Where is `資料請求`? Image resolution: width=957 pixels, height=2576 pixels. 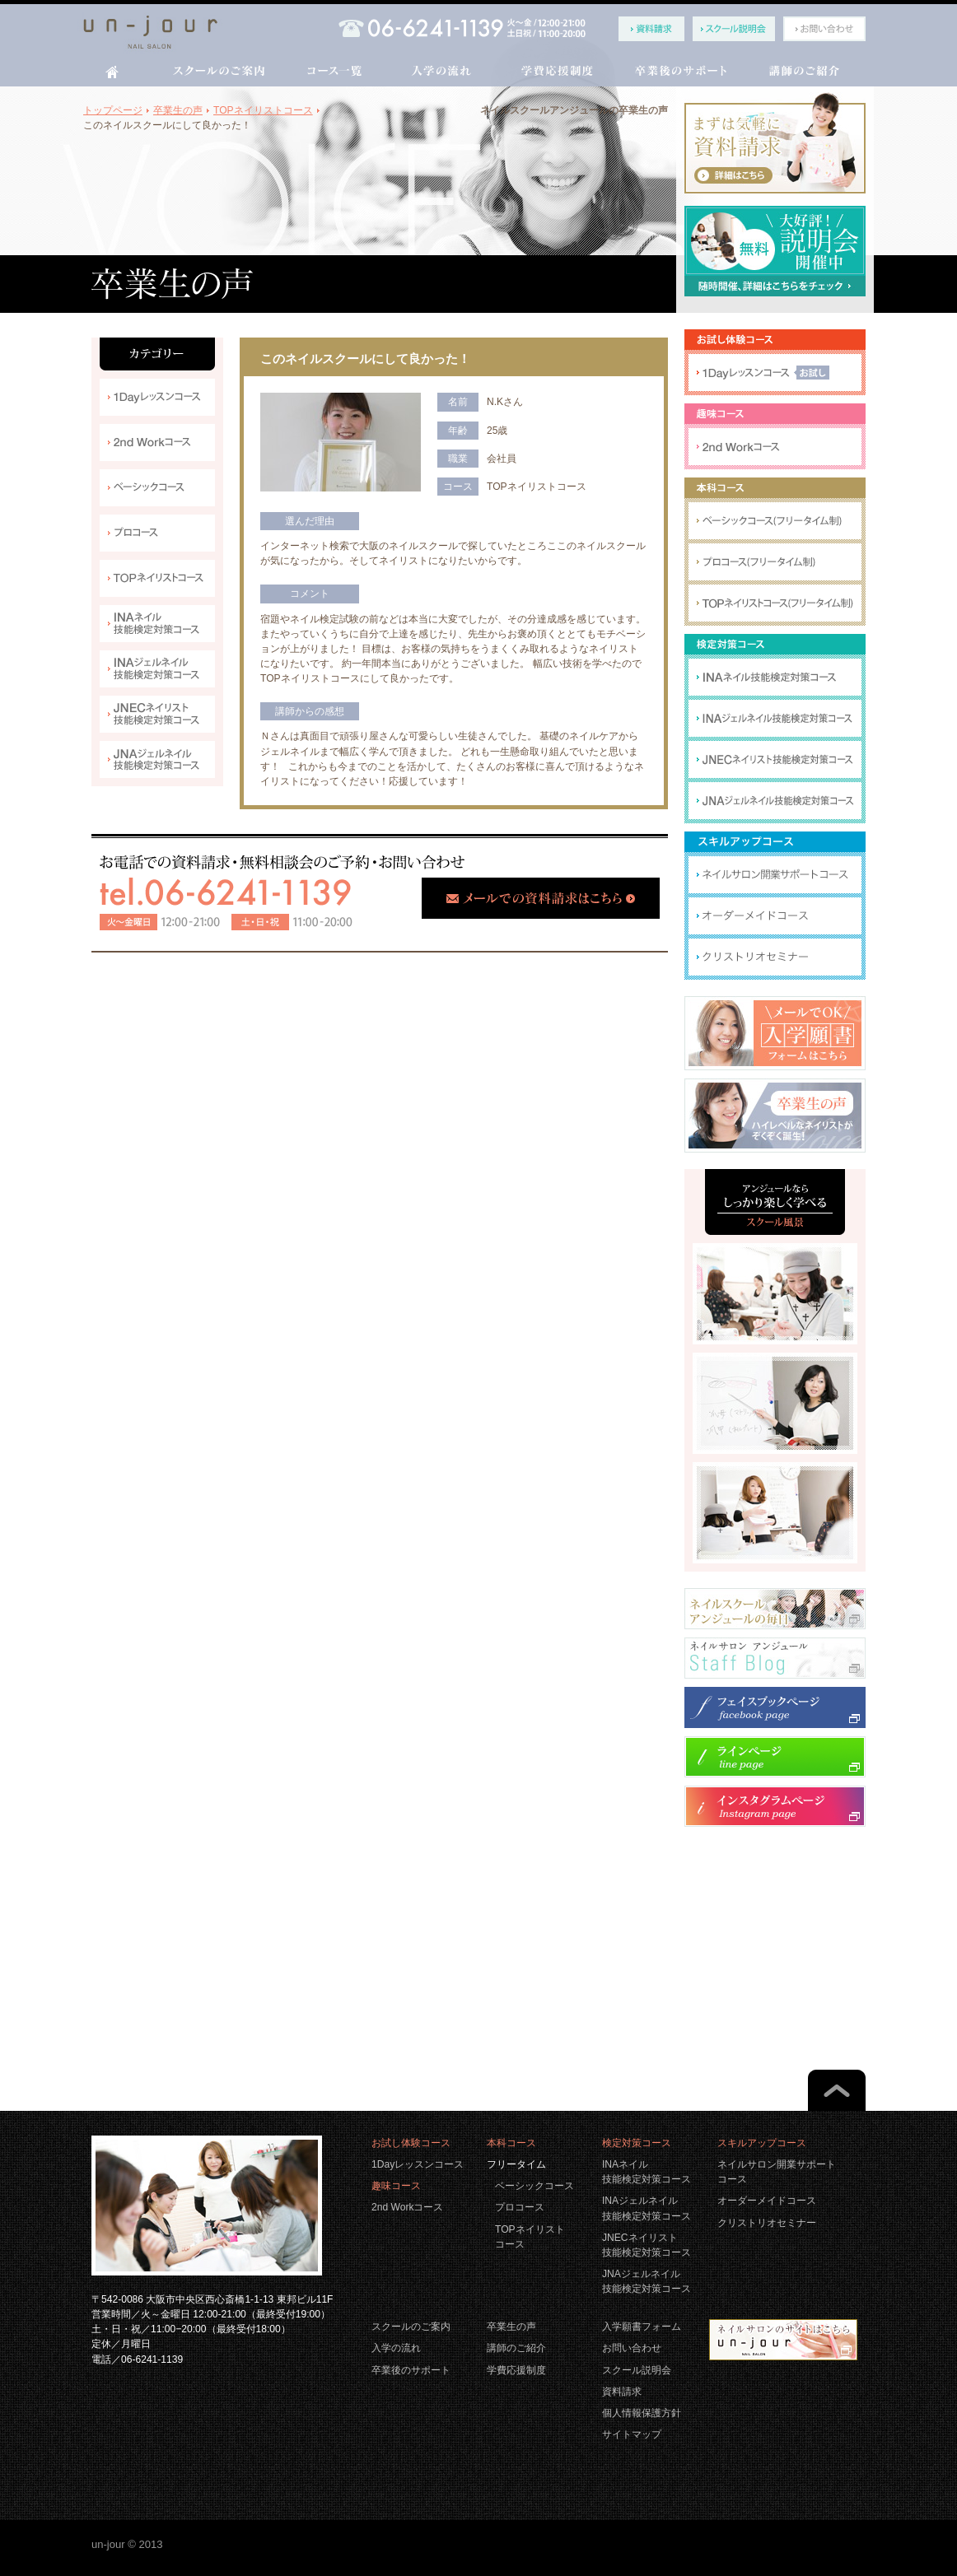
資料請求 is located at coordinates (622, 2391).